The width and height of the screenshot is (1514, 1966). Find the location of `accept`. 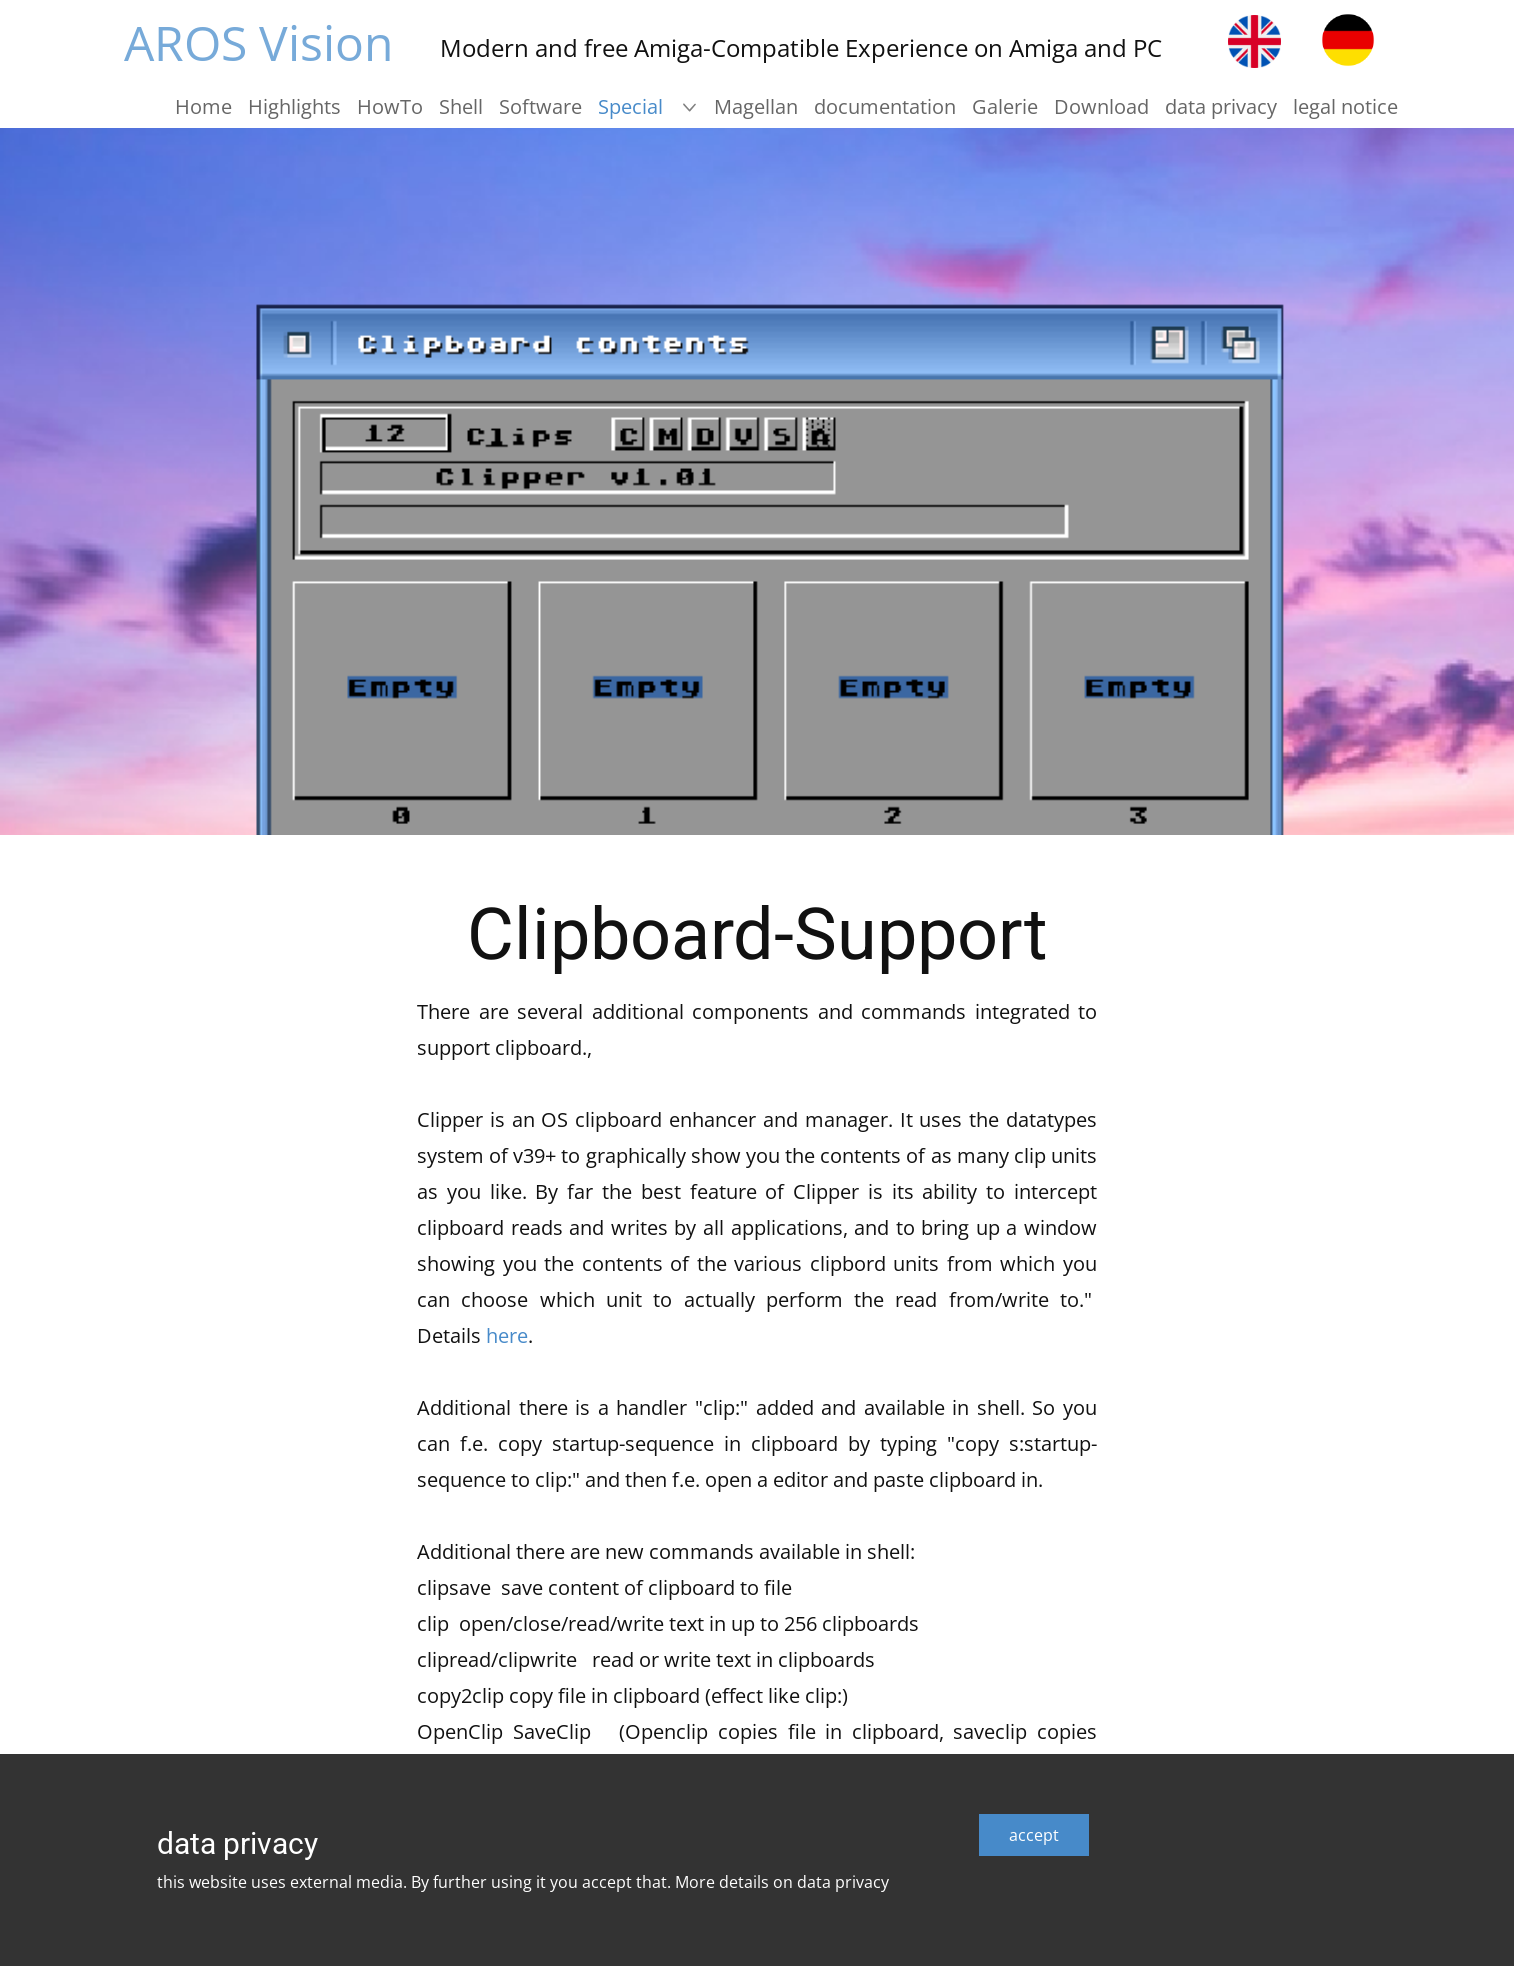

accept is located at coordinates (1034, 1835).